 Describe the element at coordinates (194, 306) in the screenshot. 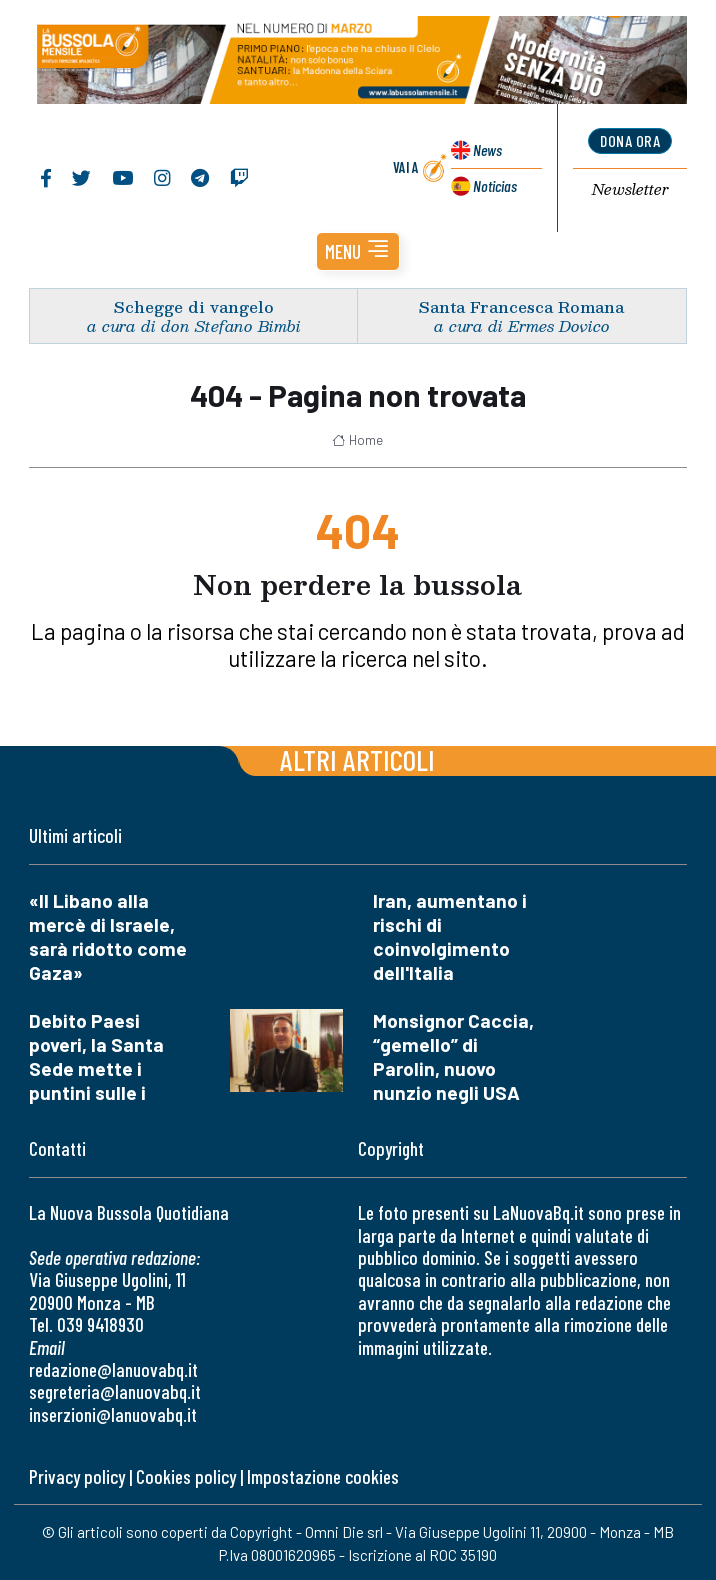

I see `Schegge di vangelo` at that location.